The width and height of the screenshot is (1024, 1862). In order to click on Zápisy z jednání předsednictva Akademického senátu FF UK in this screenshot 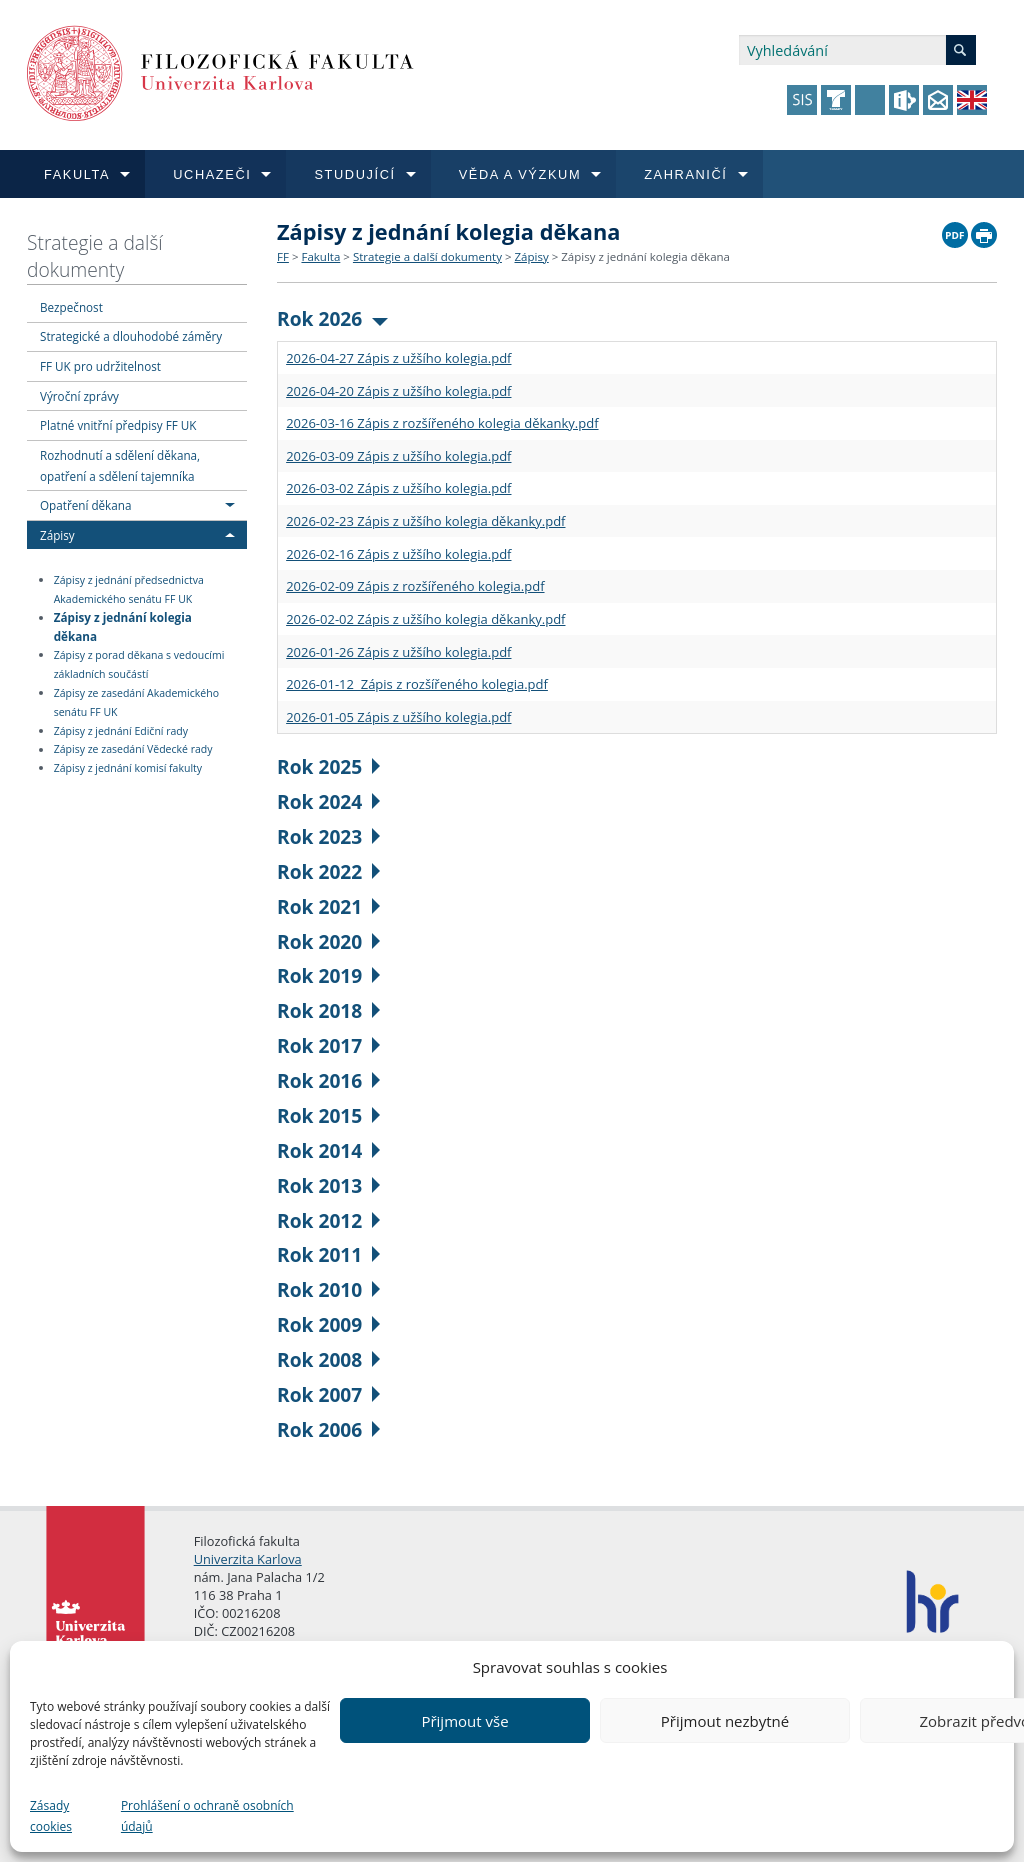, I will do `click(129, 589)`.